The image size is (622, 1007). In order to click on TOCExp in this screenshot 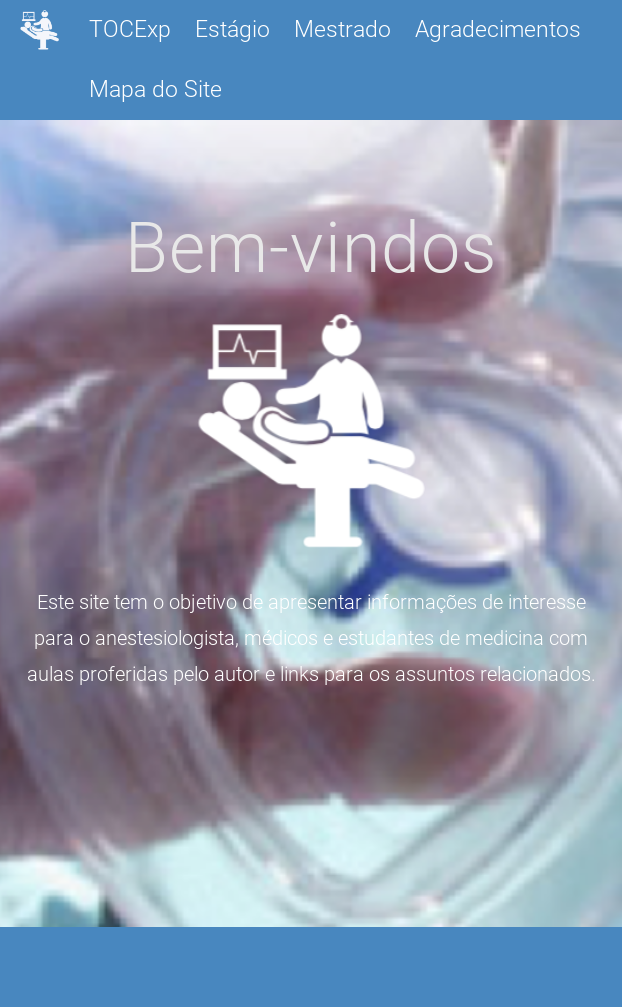, I will do `click(130, 29)`.